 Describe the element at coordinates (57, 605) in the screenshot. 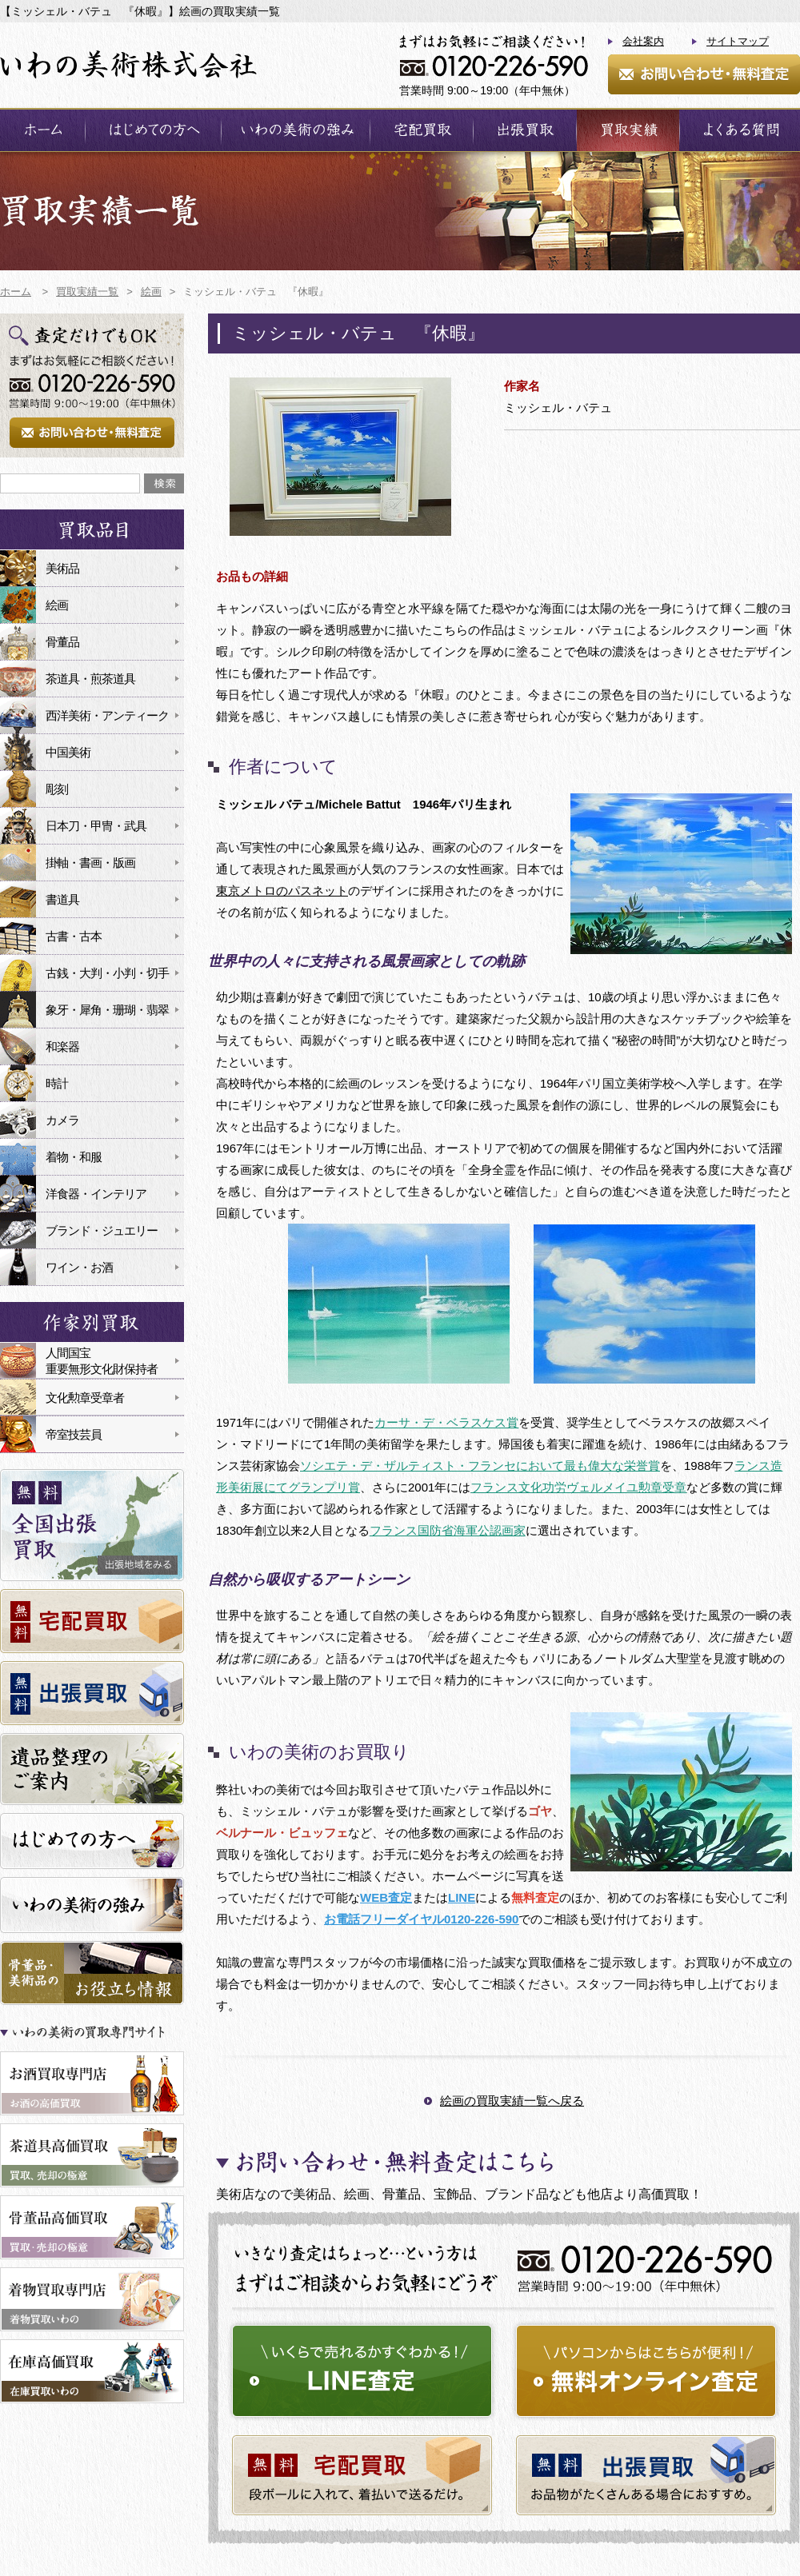

I see `絵画` at that location.